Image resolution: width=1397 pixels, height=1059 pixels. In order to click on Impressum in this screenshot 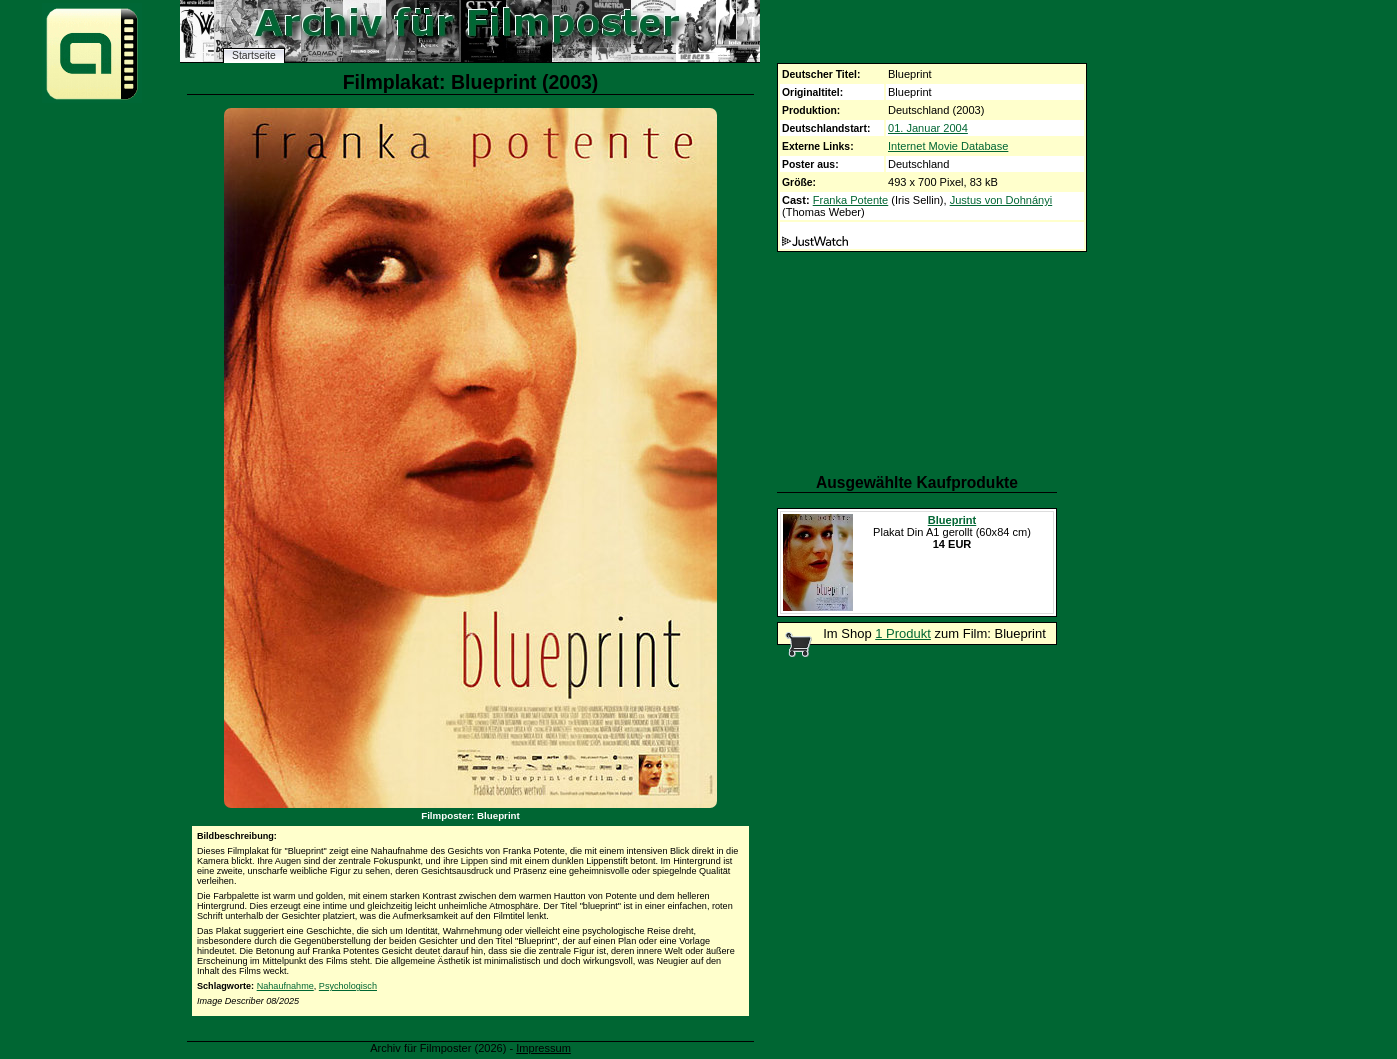, I will do `click(543, 1048)`.